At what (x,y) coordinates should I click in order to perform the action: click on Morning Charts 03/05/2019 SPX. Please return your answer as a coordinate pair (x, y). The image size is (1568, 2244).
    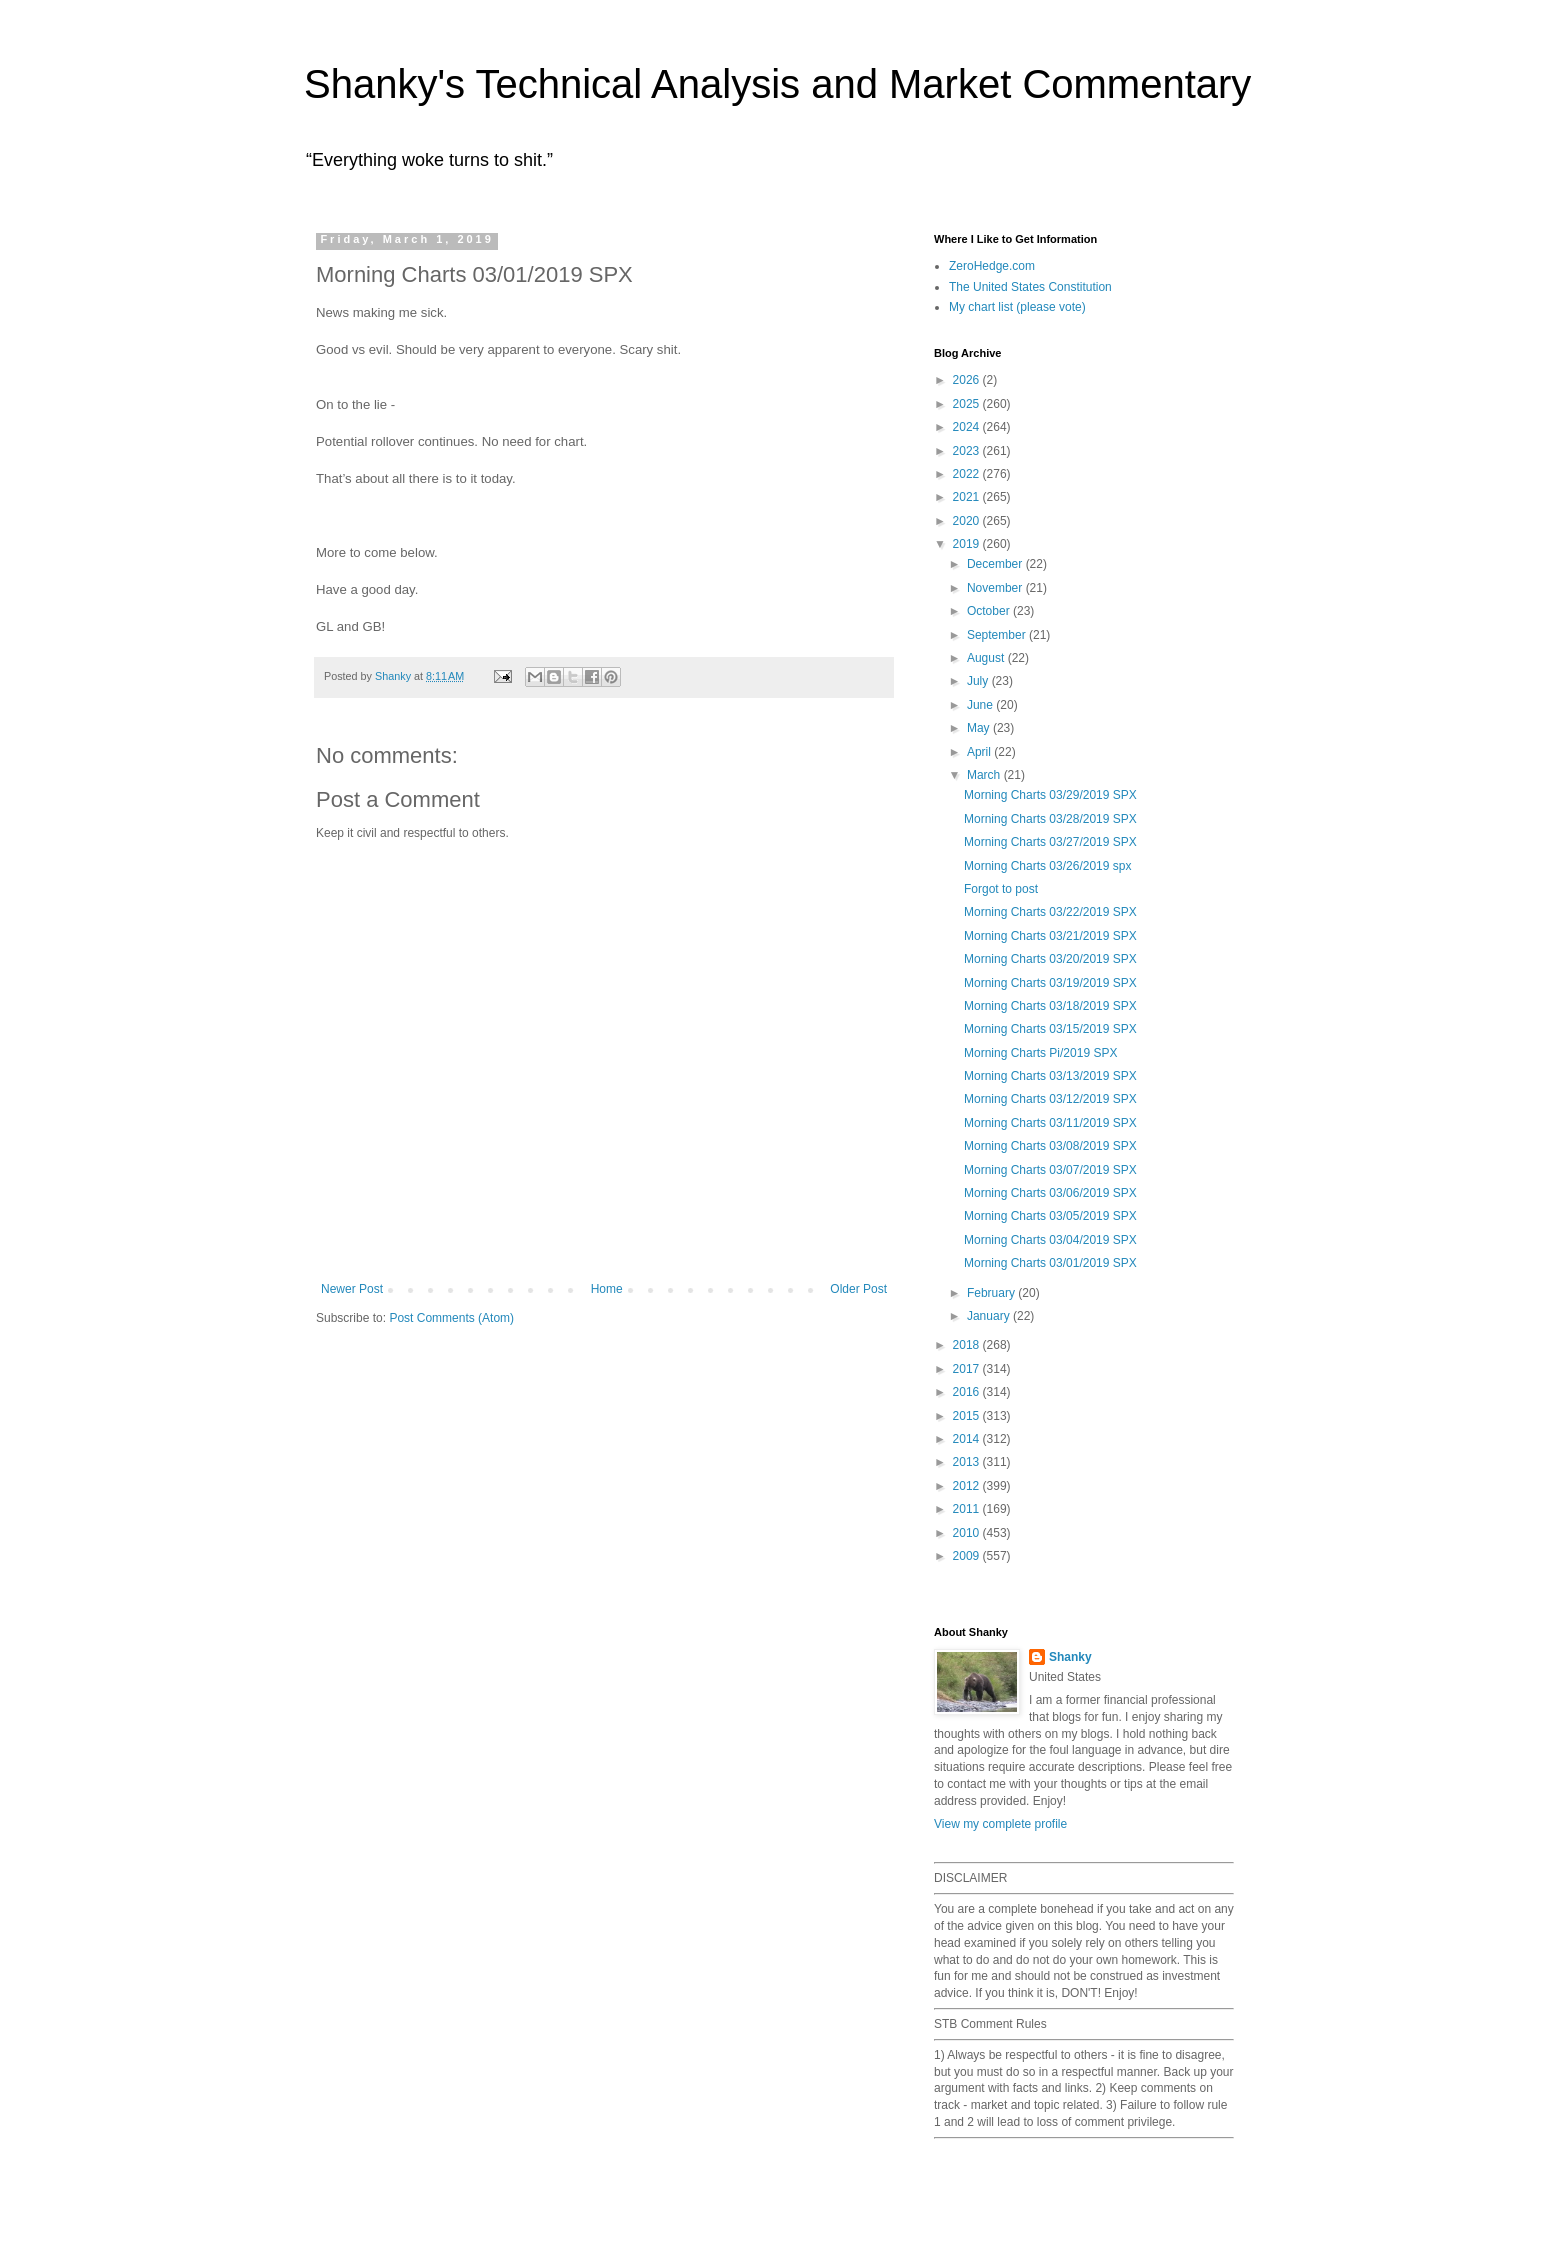
    Looking at the image, I should click on (1050, 1216).